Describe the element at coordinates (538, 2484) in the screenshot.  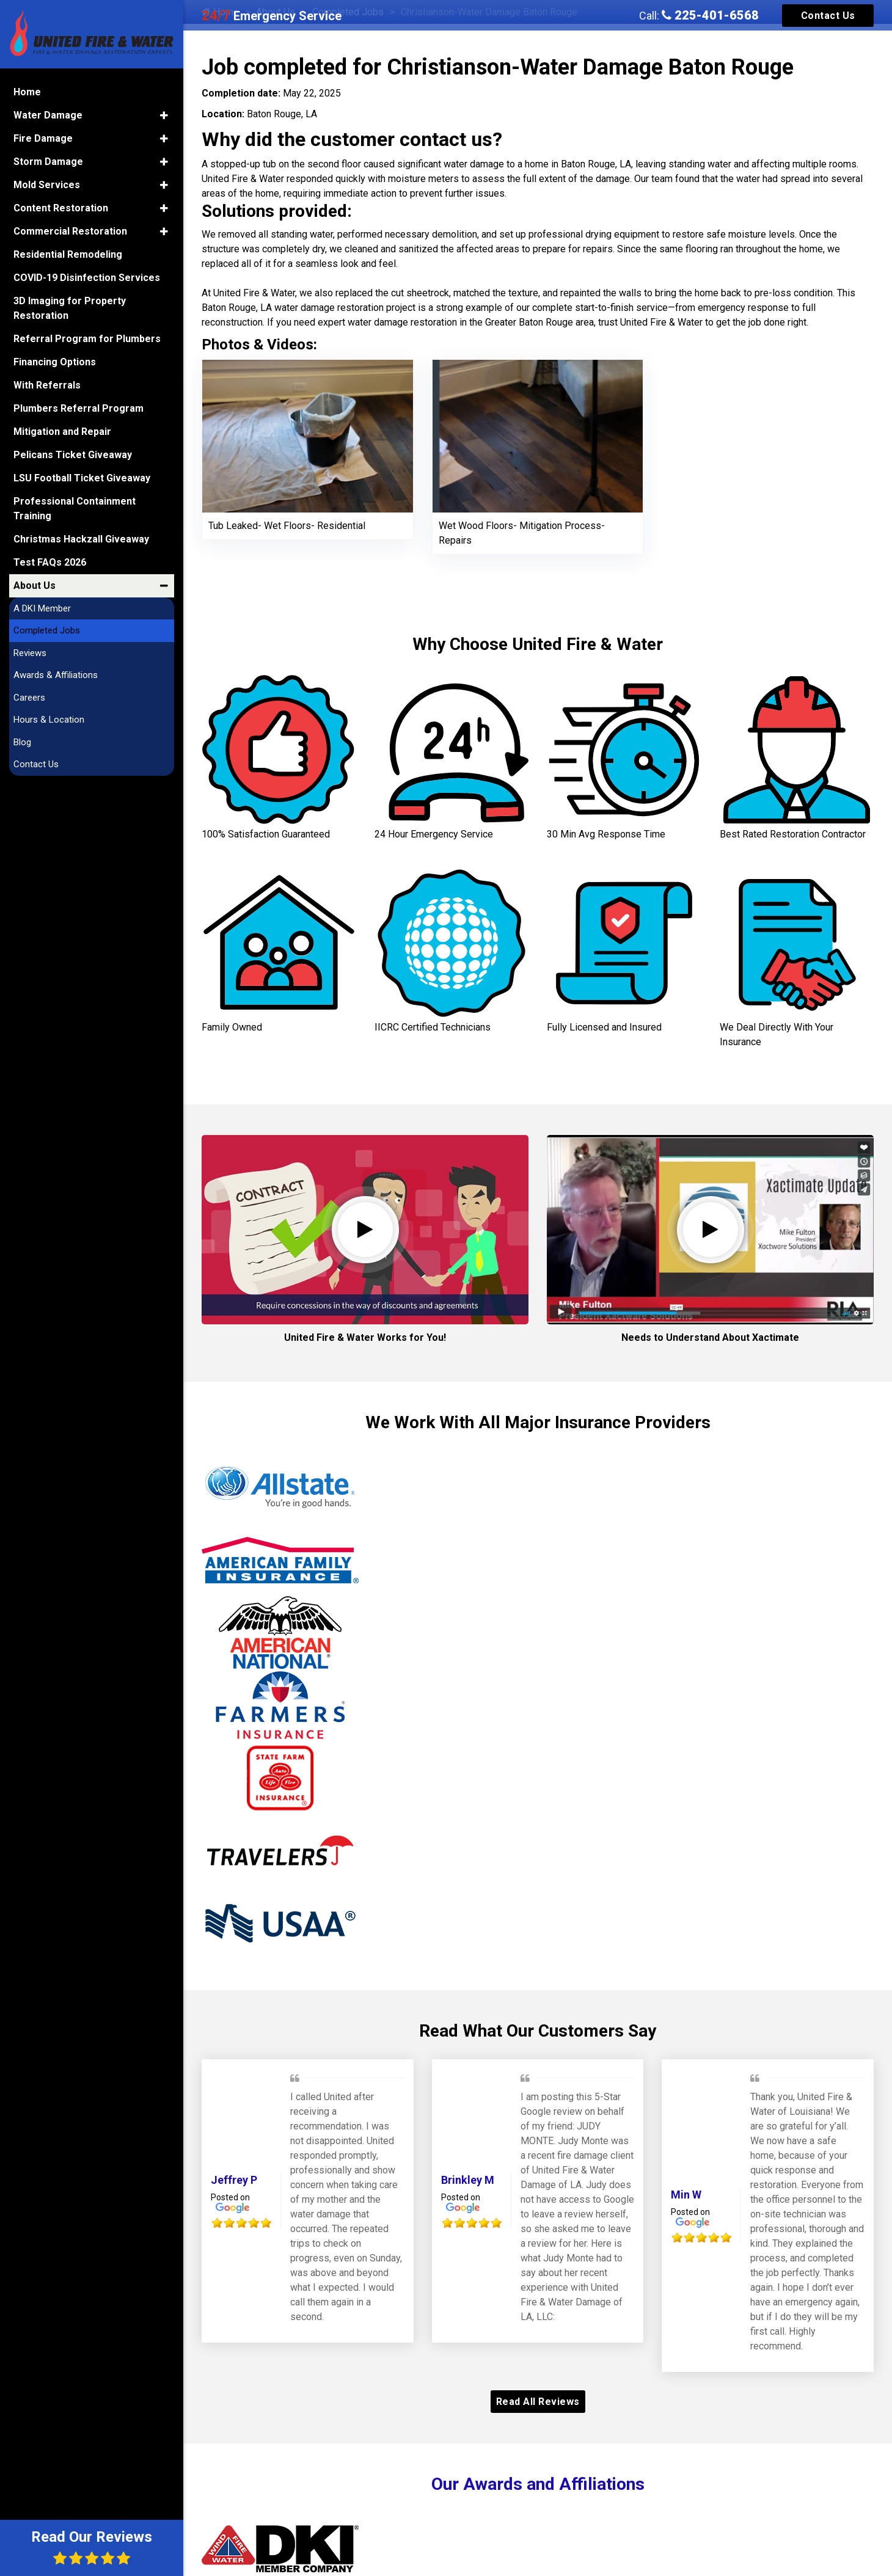
I see `Our Awards and Affiliations` at that location.